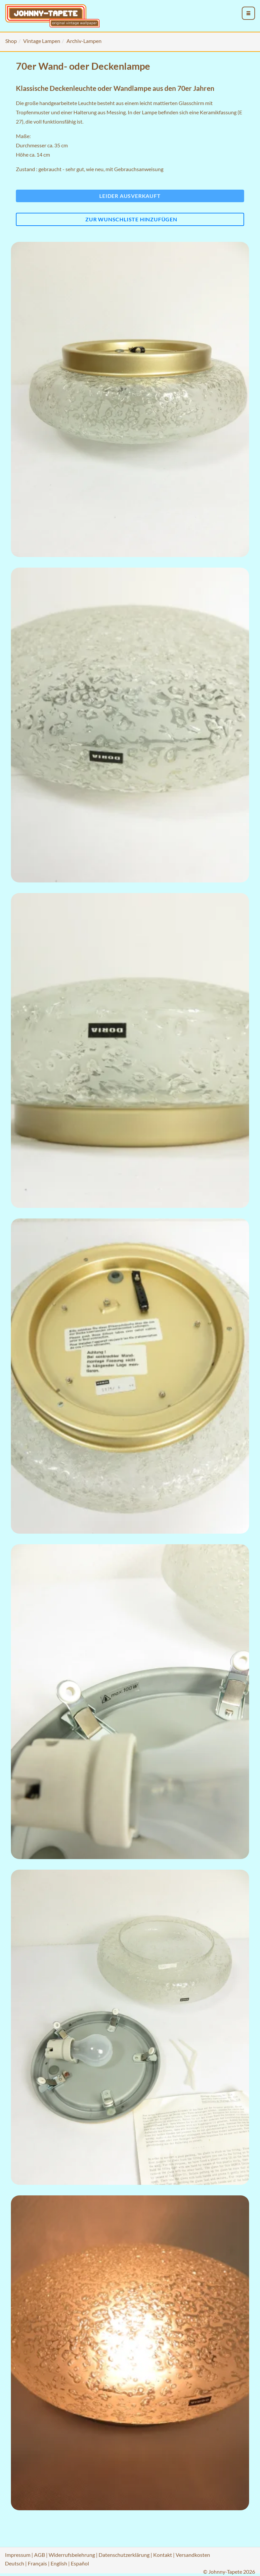 The image size is (260, 2576). What do you see at coordinates (80, 2563) in the screenshot?
I see `Español` at bounding box center [80, 2563].